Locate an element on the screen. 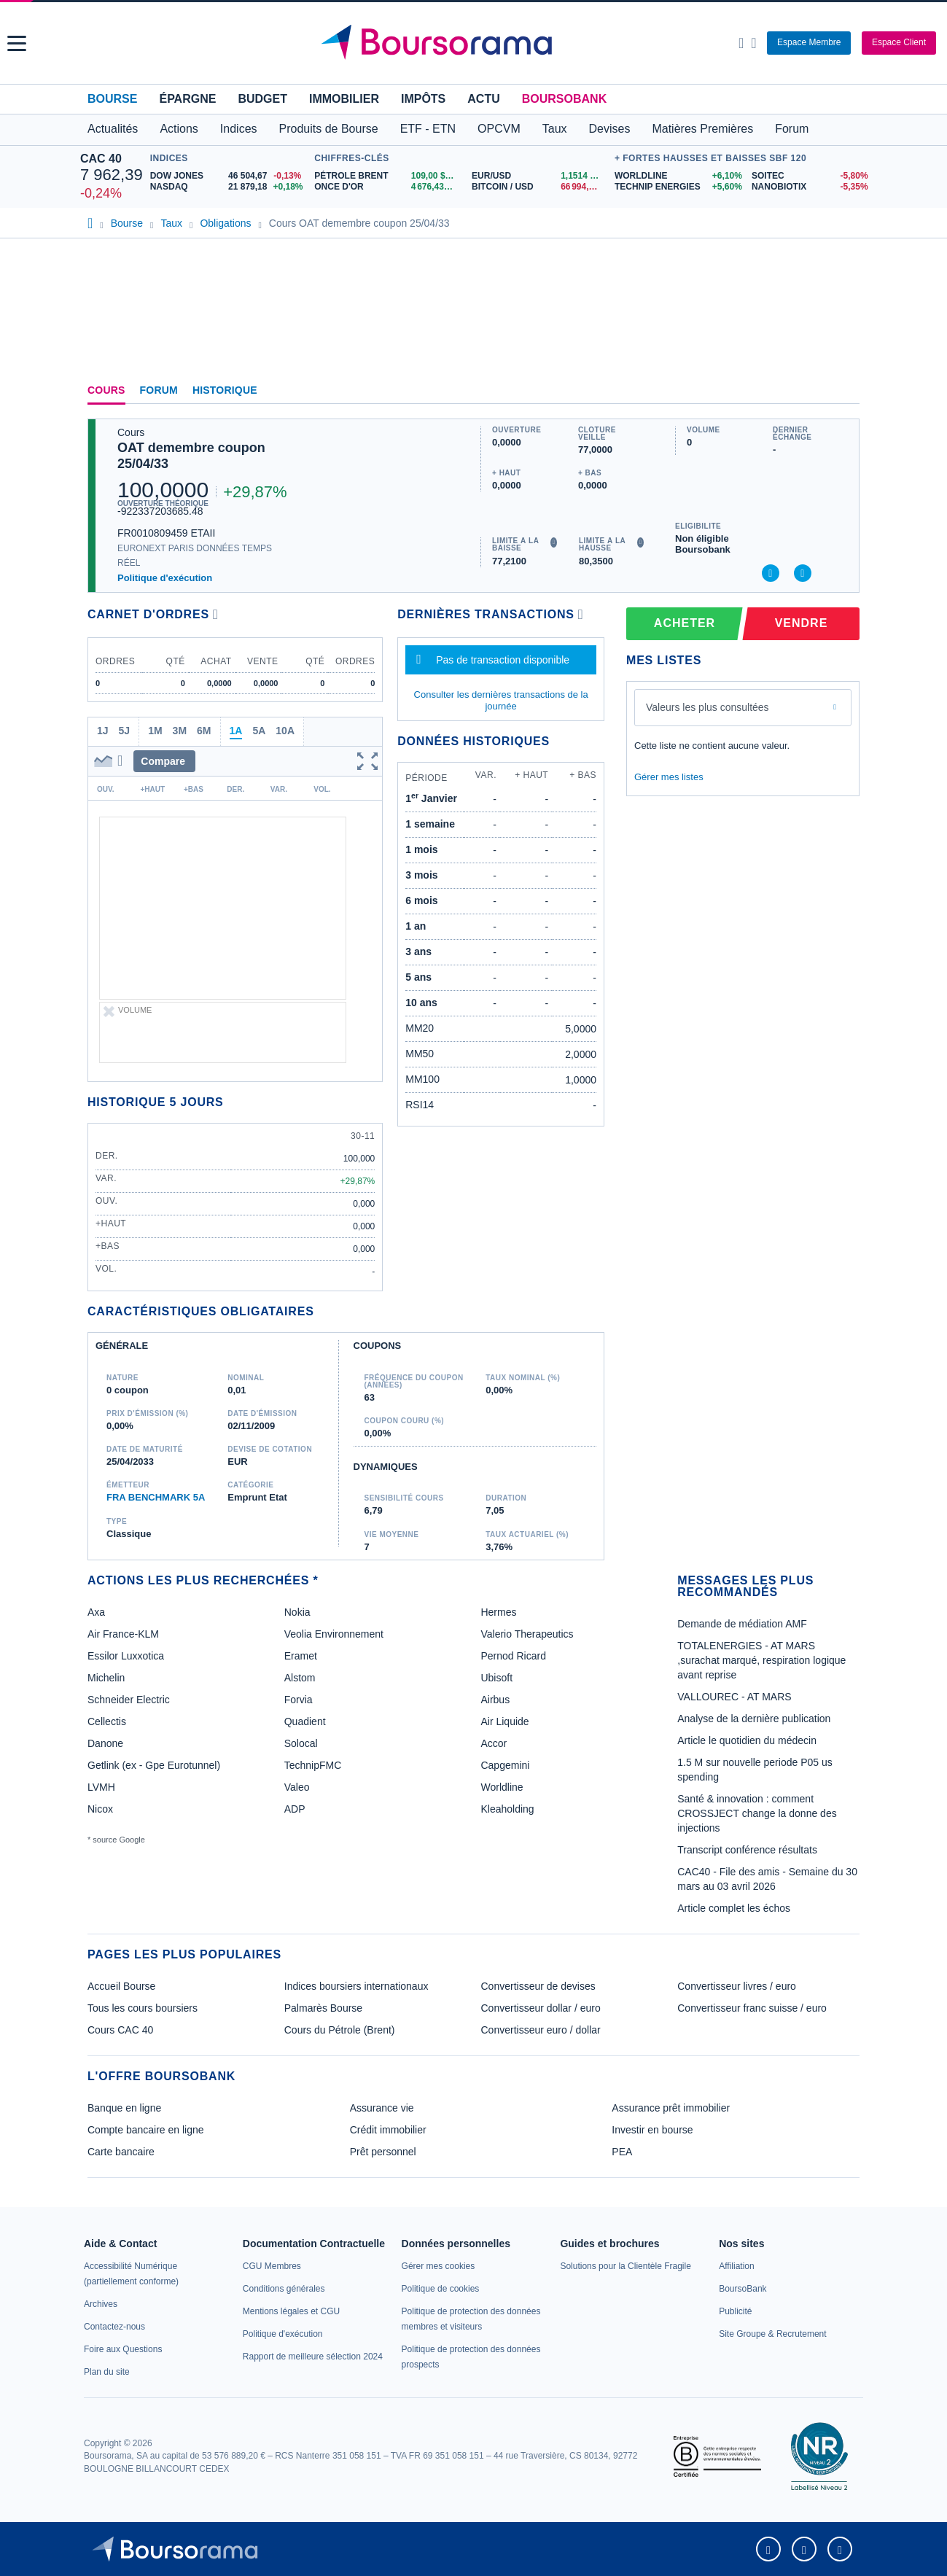 This screenshot has height=2576, width=947. Air Liquide is located at coordinates (504, 1721).